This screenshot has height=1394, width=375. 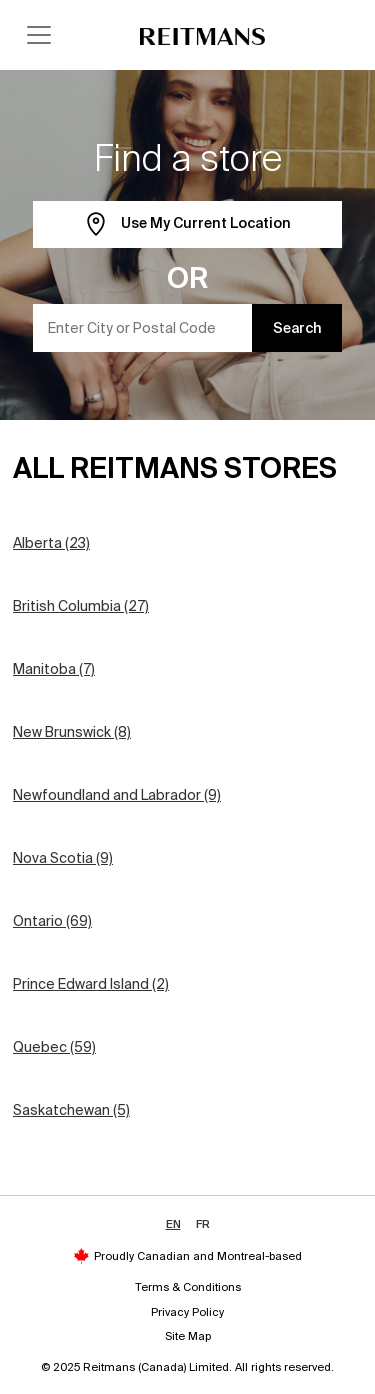 What do you see at coordinates (39, 35) in the screenshot?
I see `[Toggle navigation]` at bounding box center [39, 35].